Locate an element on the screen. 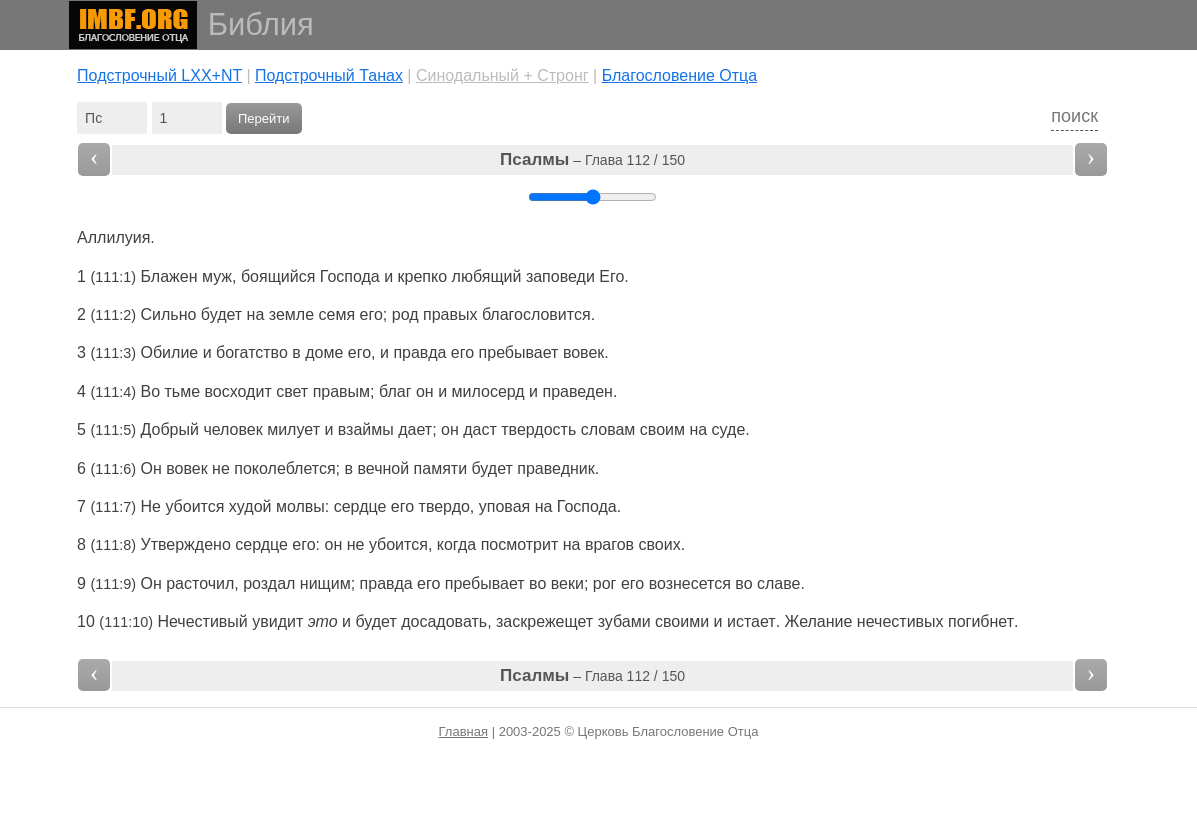  твердо is located at coordinates (444, 506).